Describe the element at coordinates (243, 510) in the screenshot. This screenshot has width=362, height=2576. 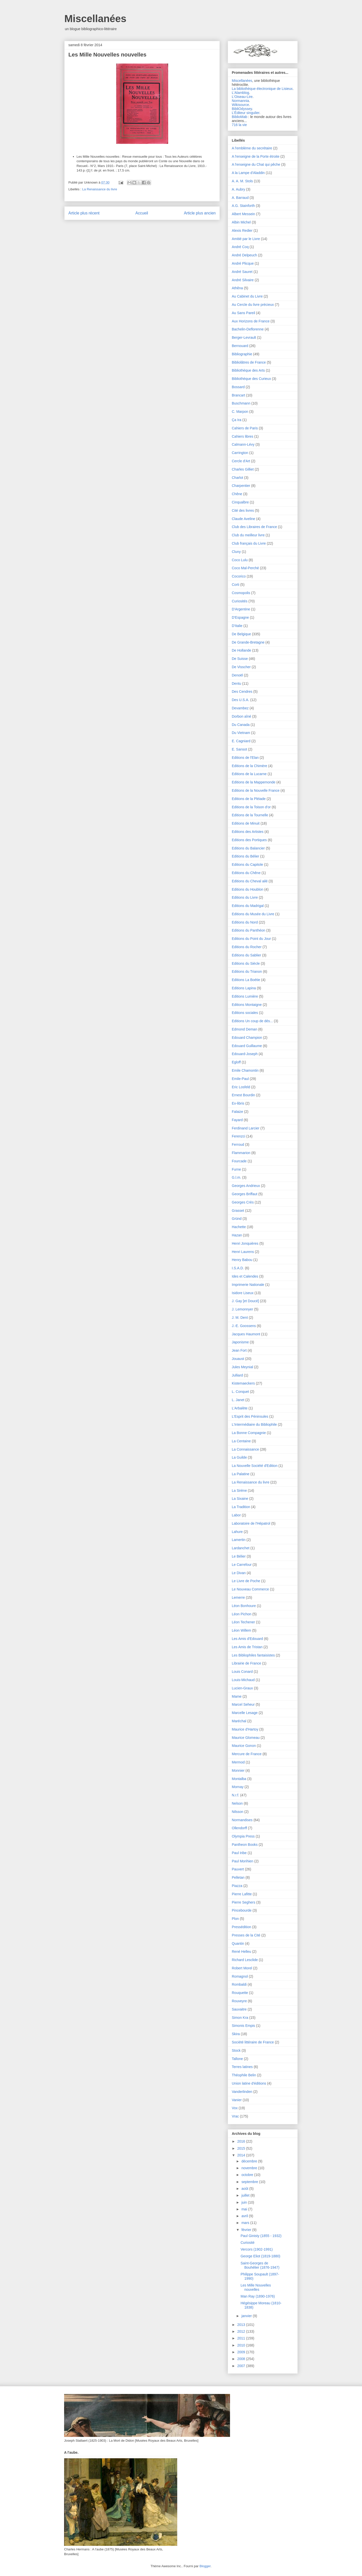
I see `Cité des livres` at that location.